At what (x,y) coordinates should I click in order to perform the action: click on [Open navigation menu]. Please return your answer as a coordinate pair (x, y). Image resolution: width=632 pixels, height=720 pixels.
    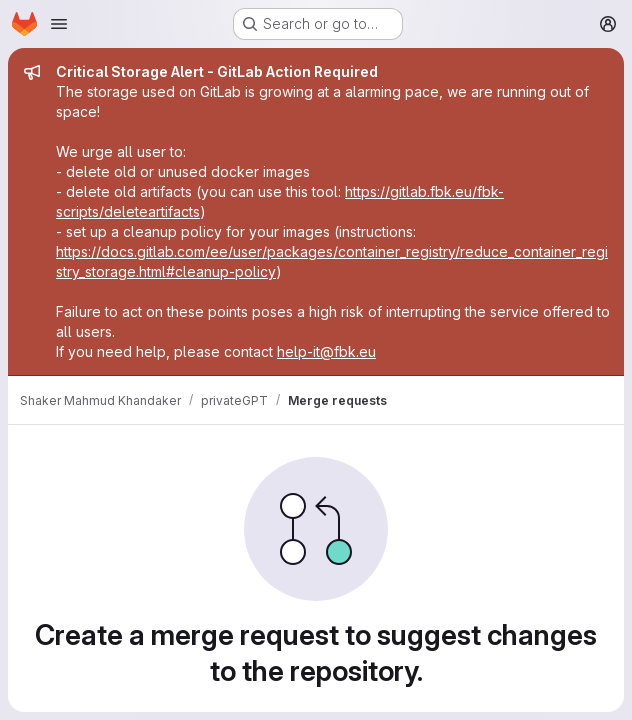
    Looking at the image, I should click on (59, 24).